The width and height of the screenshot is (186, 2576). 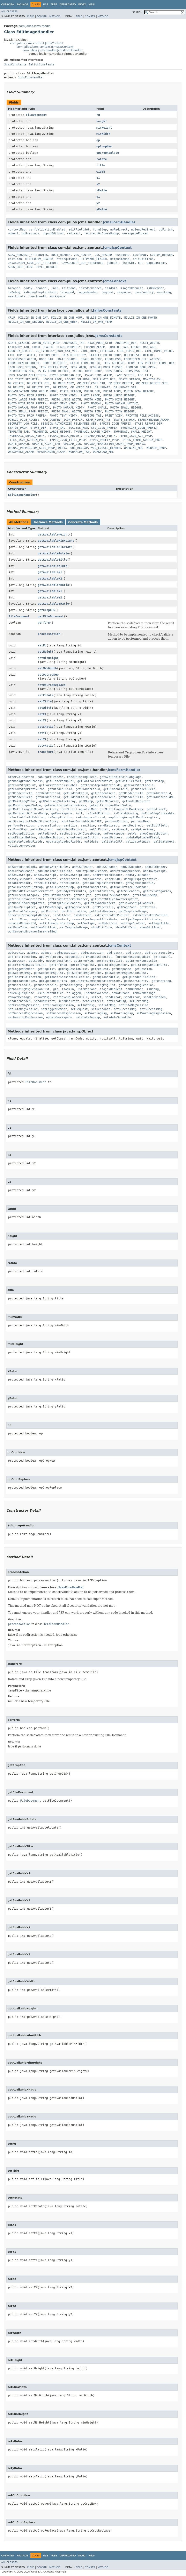 I want to click on isPartialFieldEdition, so click(x=26, y=817).